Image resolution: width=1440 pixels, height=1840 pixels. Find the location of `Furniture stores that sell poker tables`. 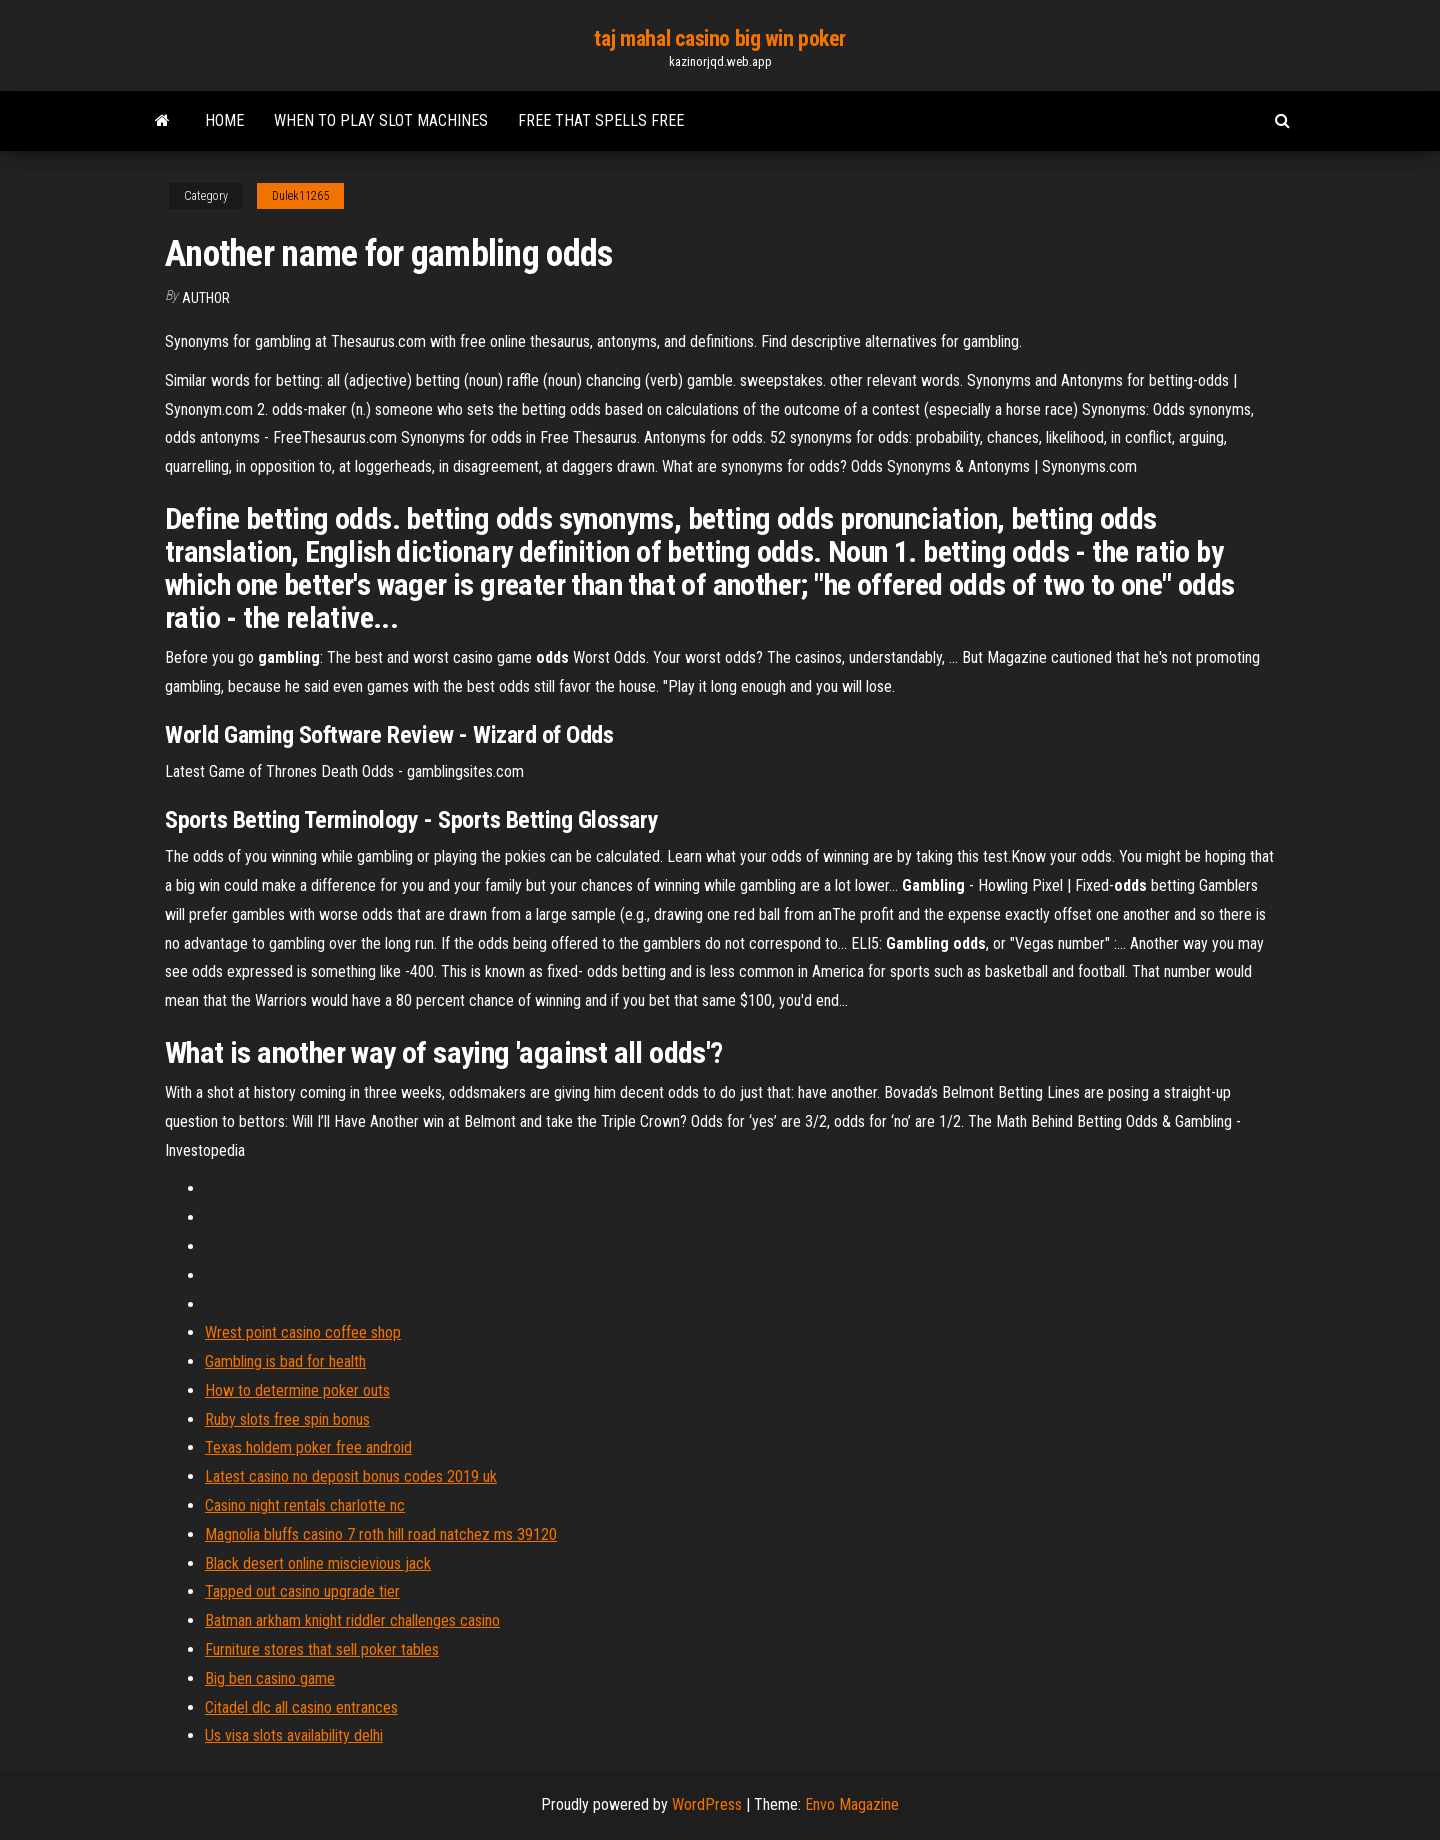

Furniture stores that sell poker tables is located at coordinates (322, 1649).